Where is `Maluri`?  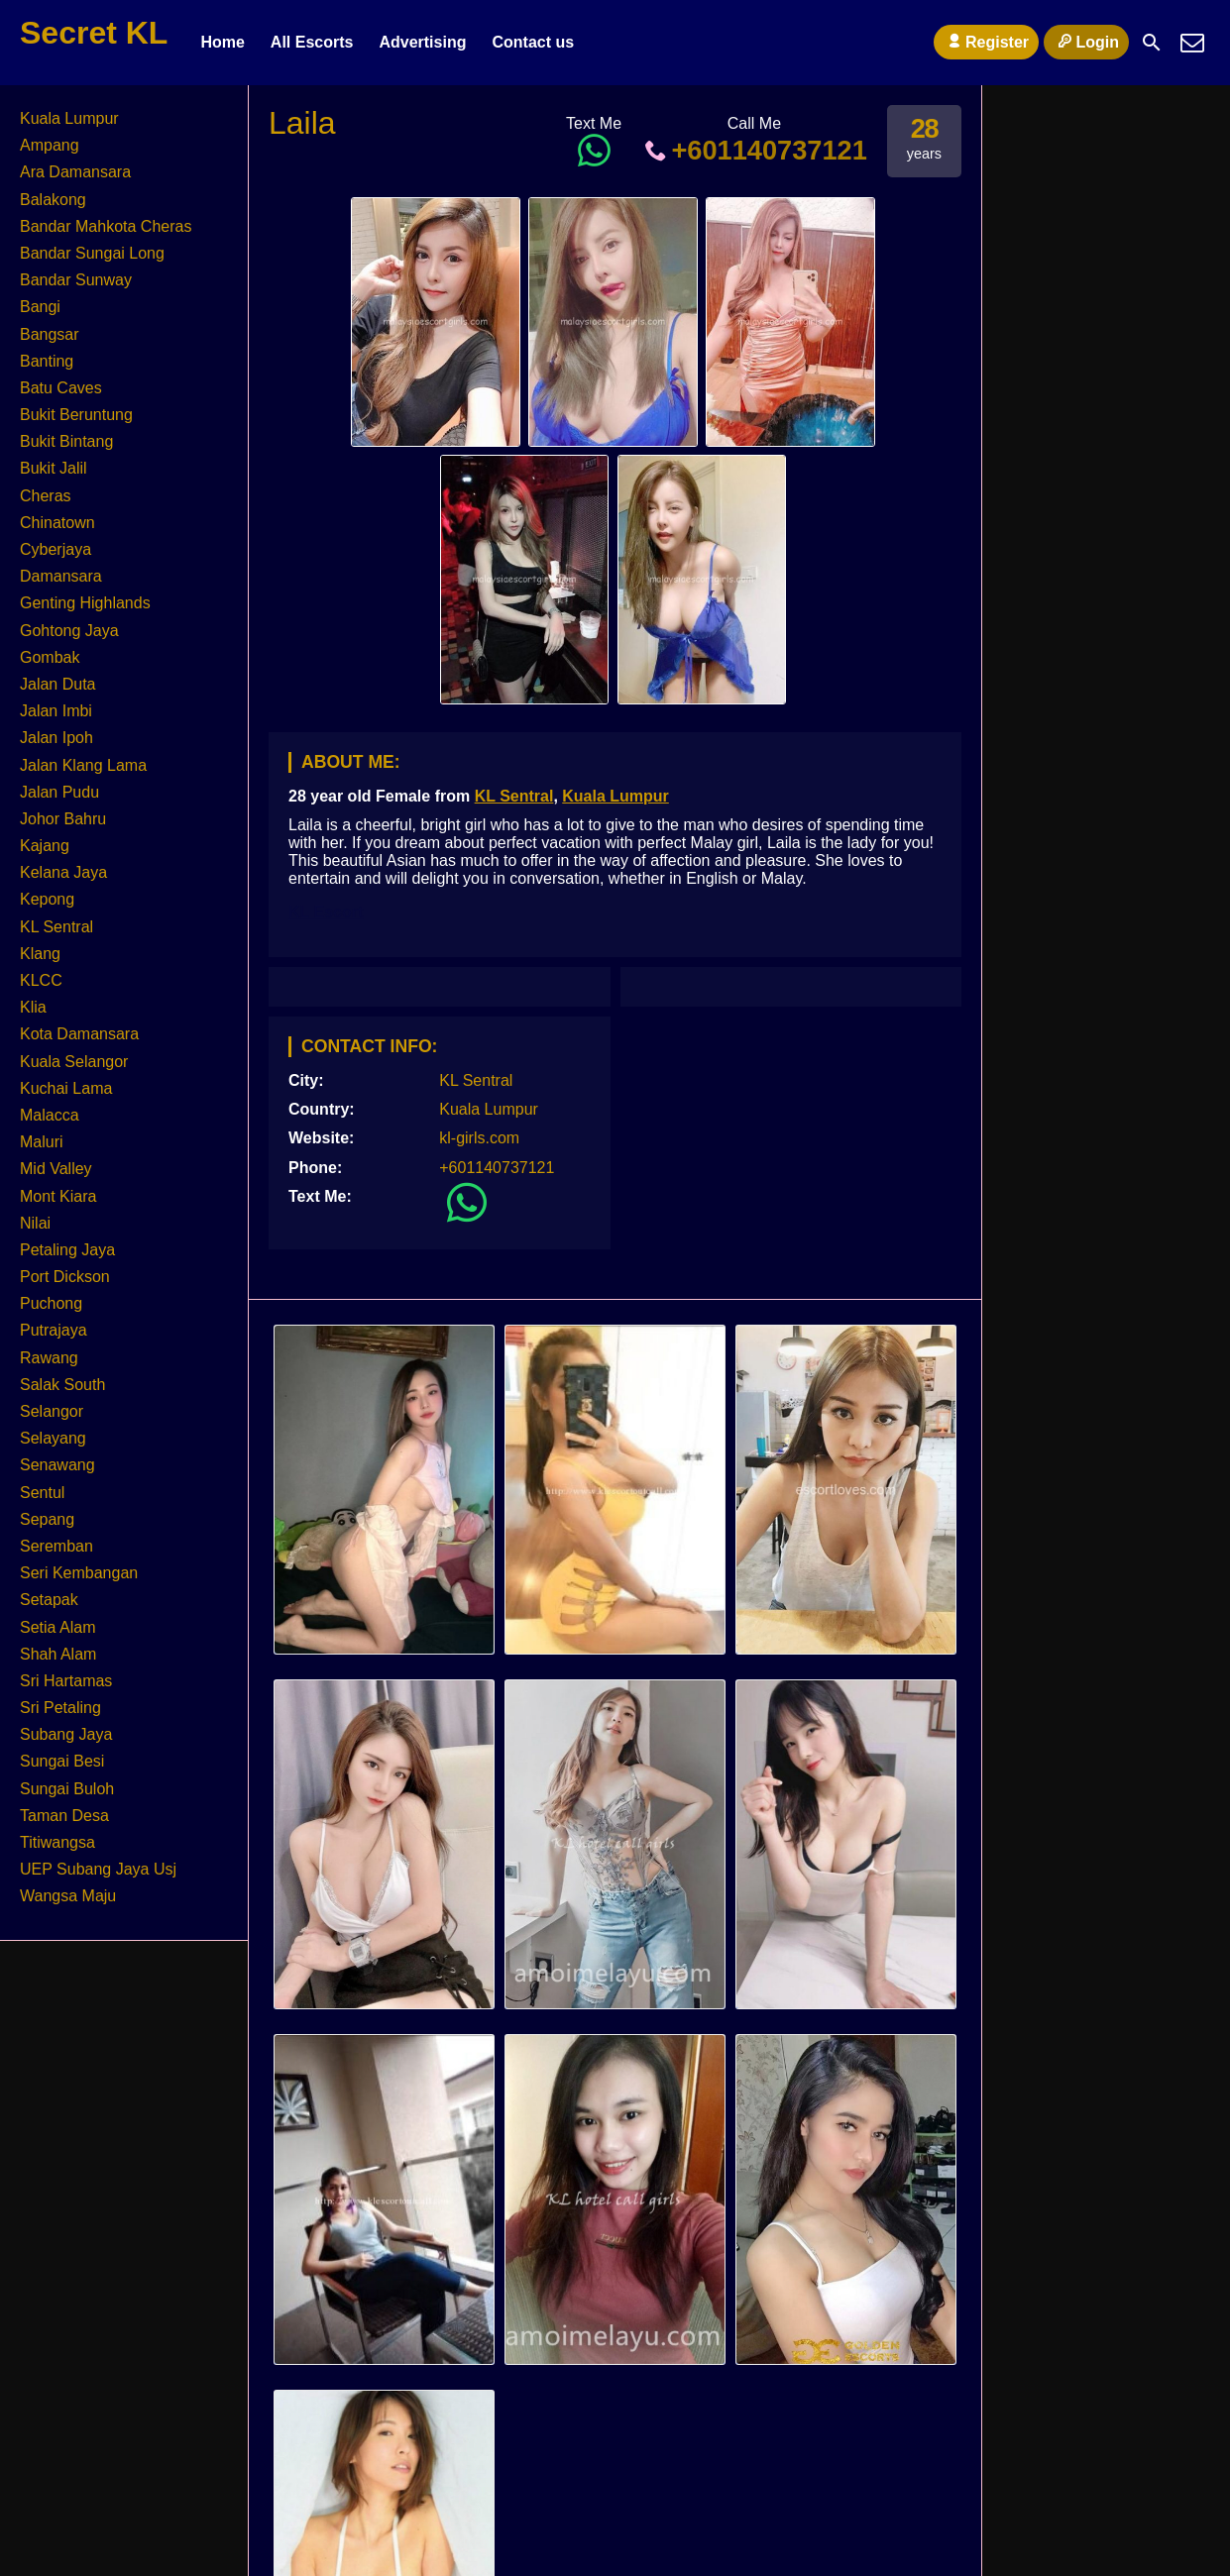
Maluri is located at coordinates (41, 1141).